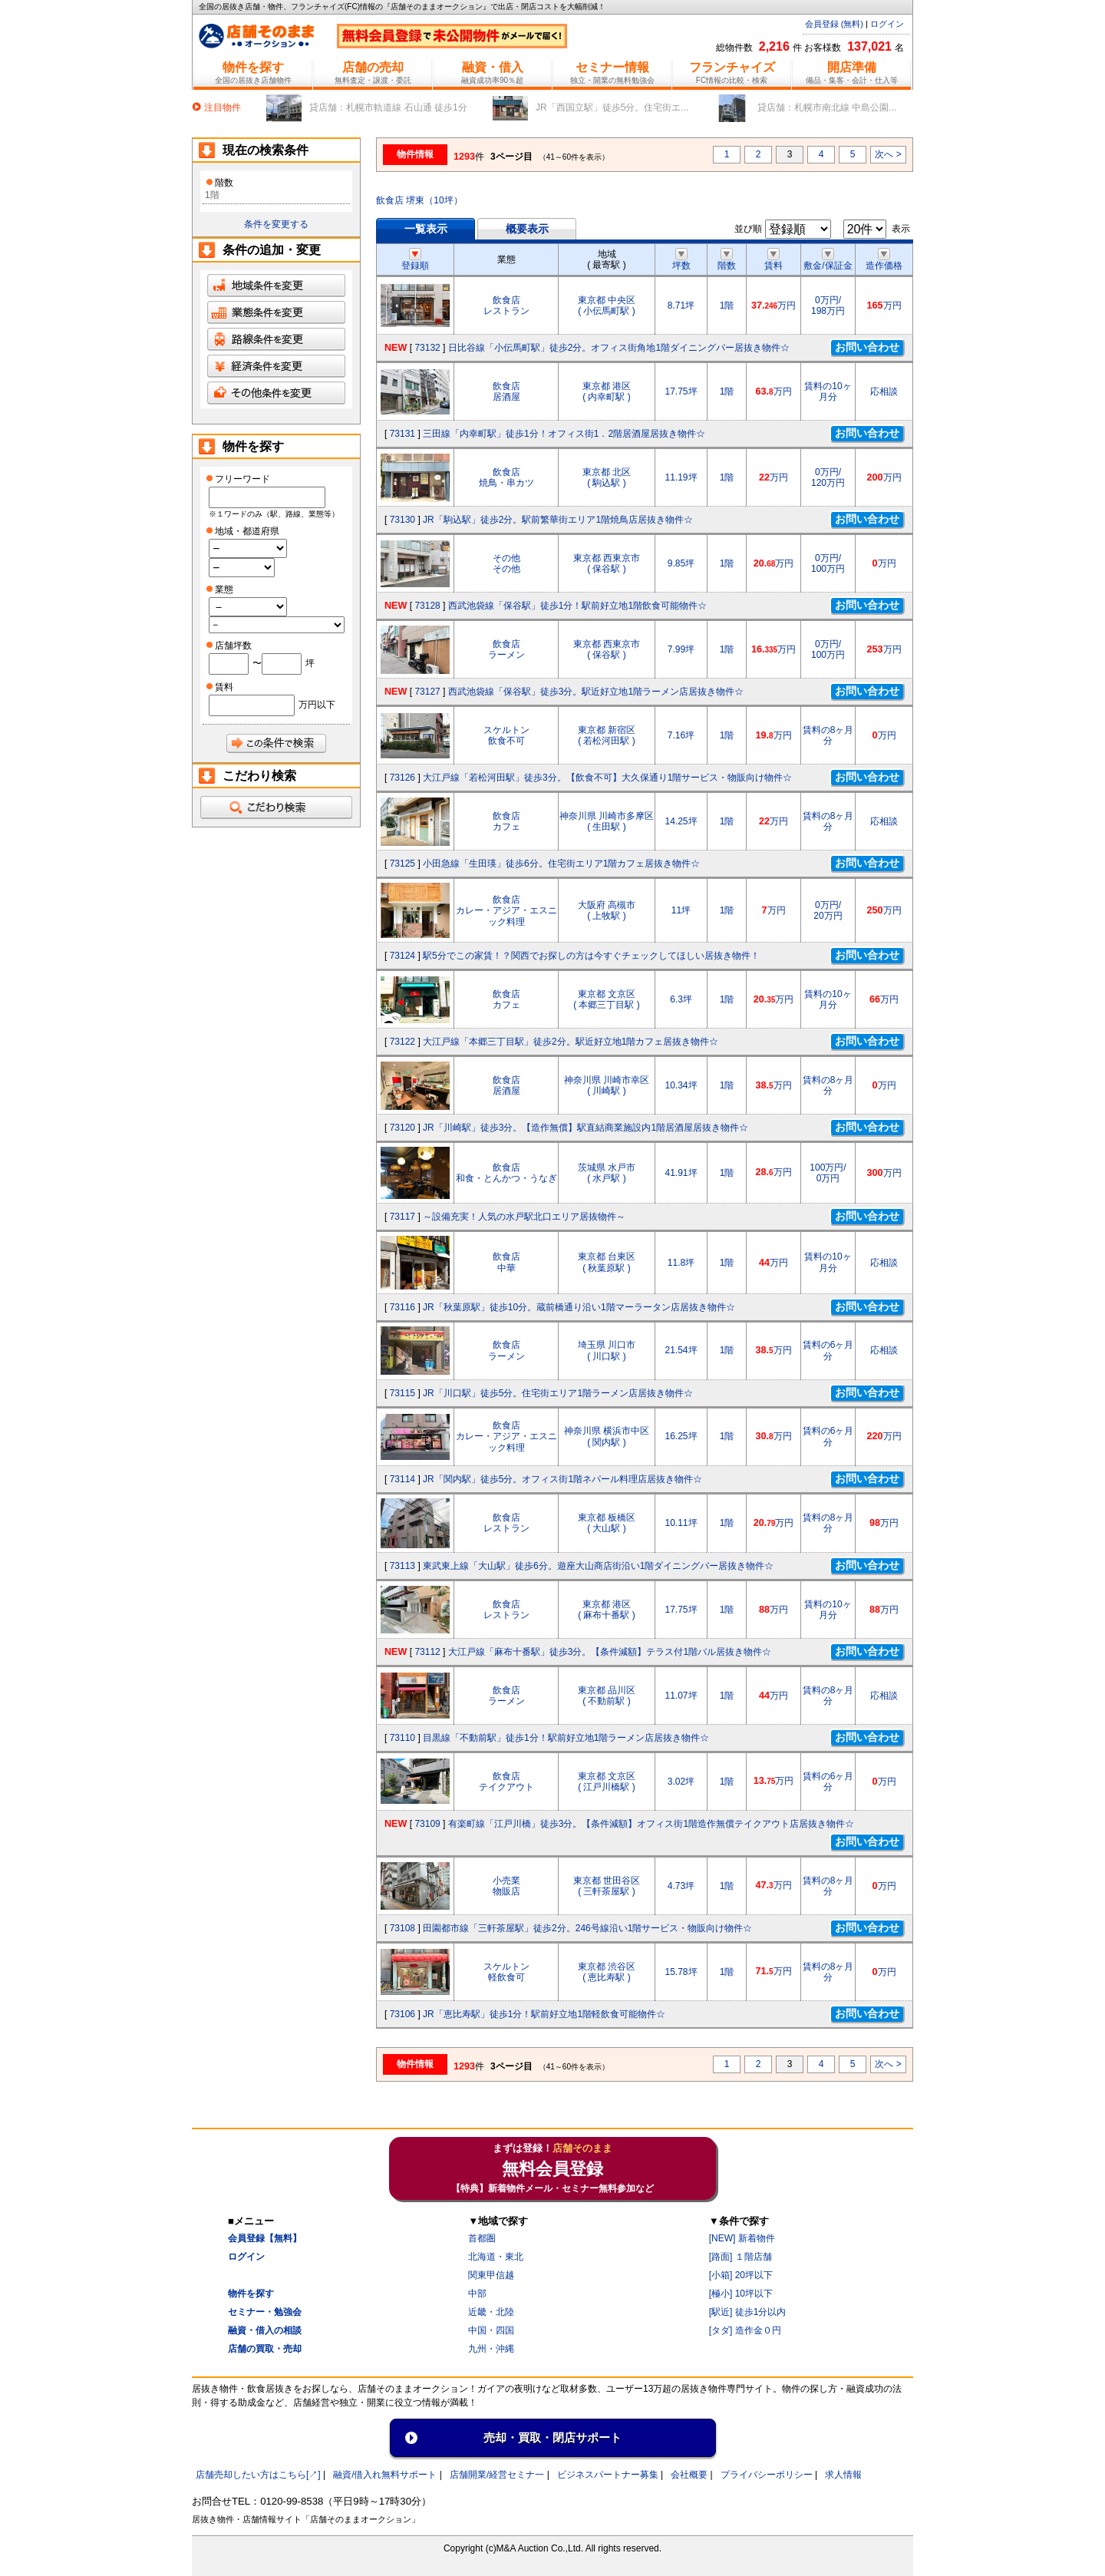  What do you see at coordinates (276, 224) in the screenshot?
I see `条件を変更する` at bounding box center [276, 224].